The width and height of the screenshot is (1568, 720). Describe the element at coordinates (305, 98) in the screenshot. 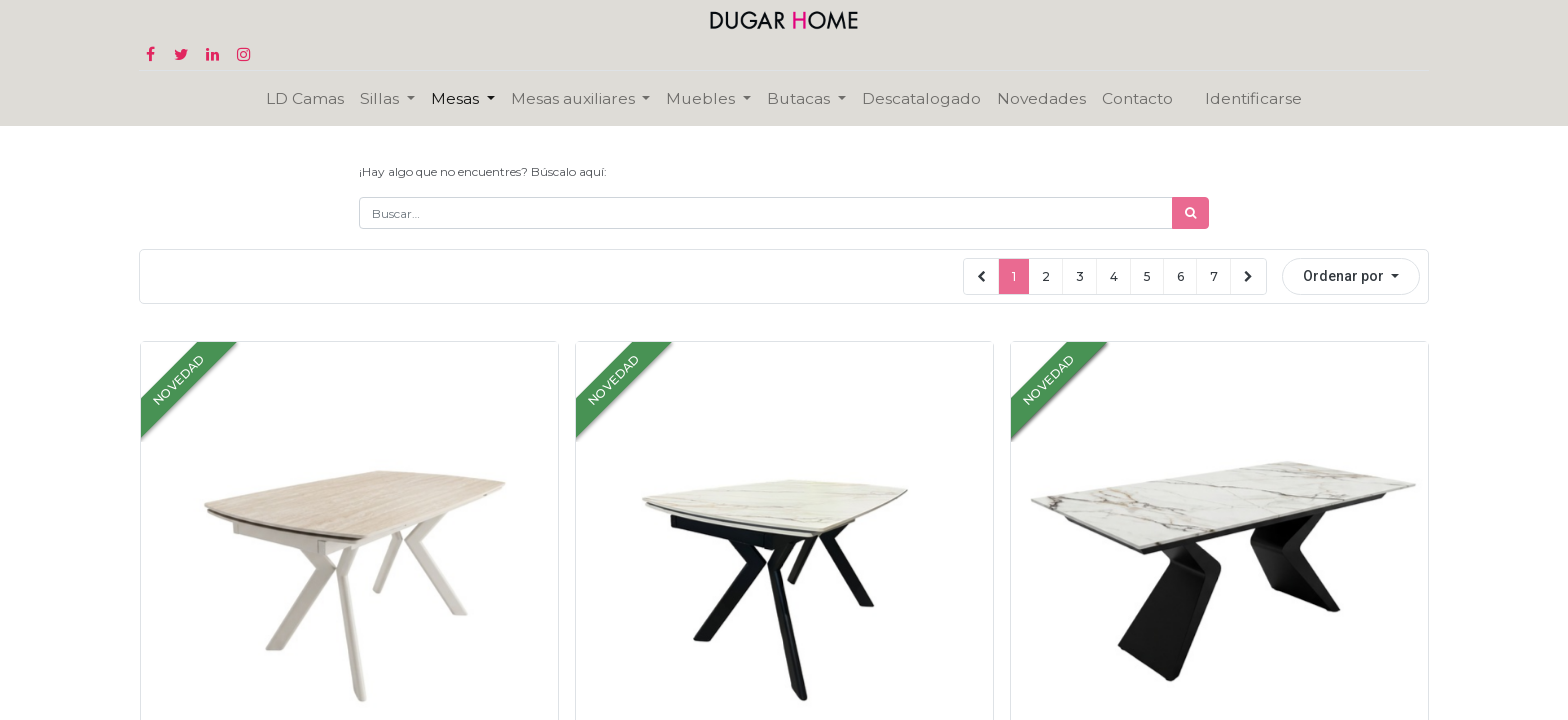

I see `[menuitem]` at that location.